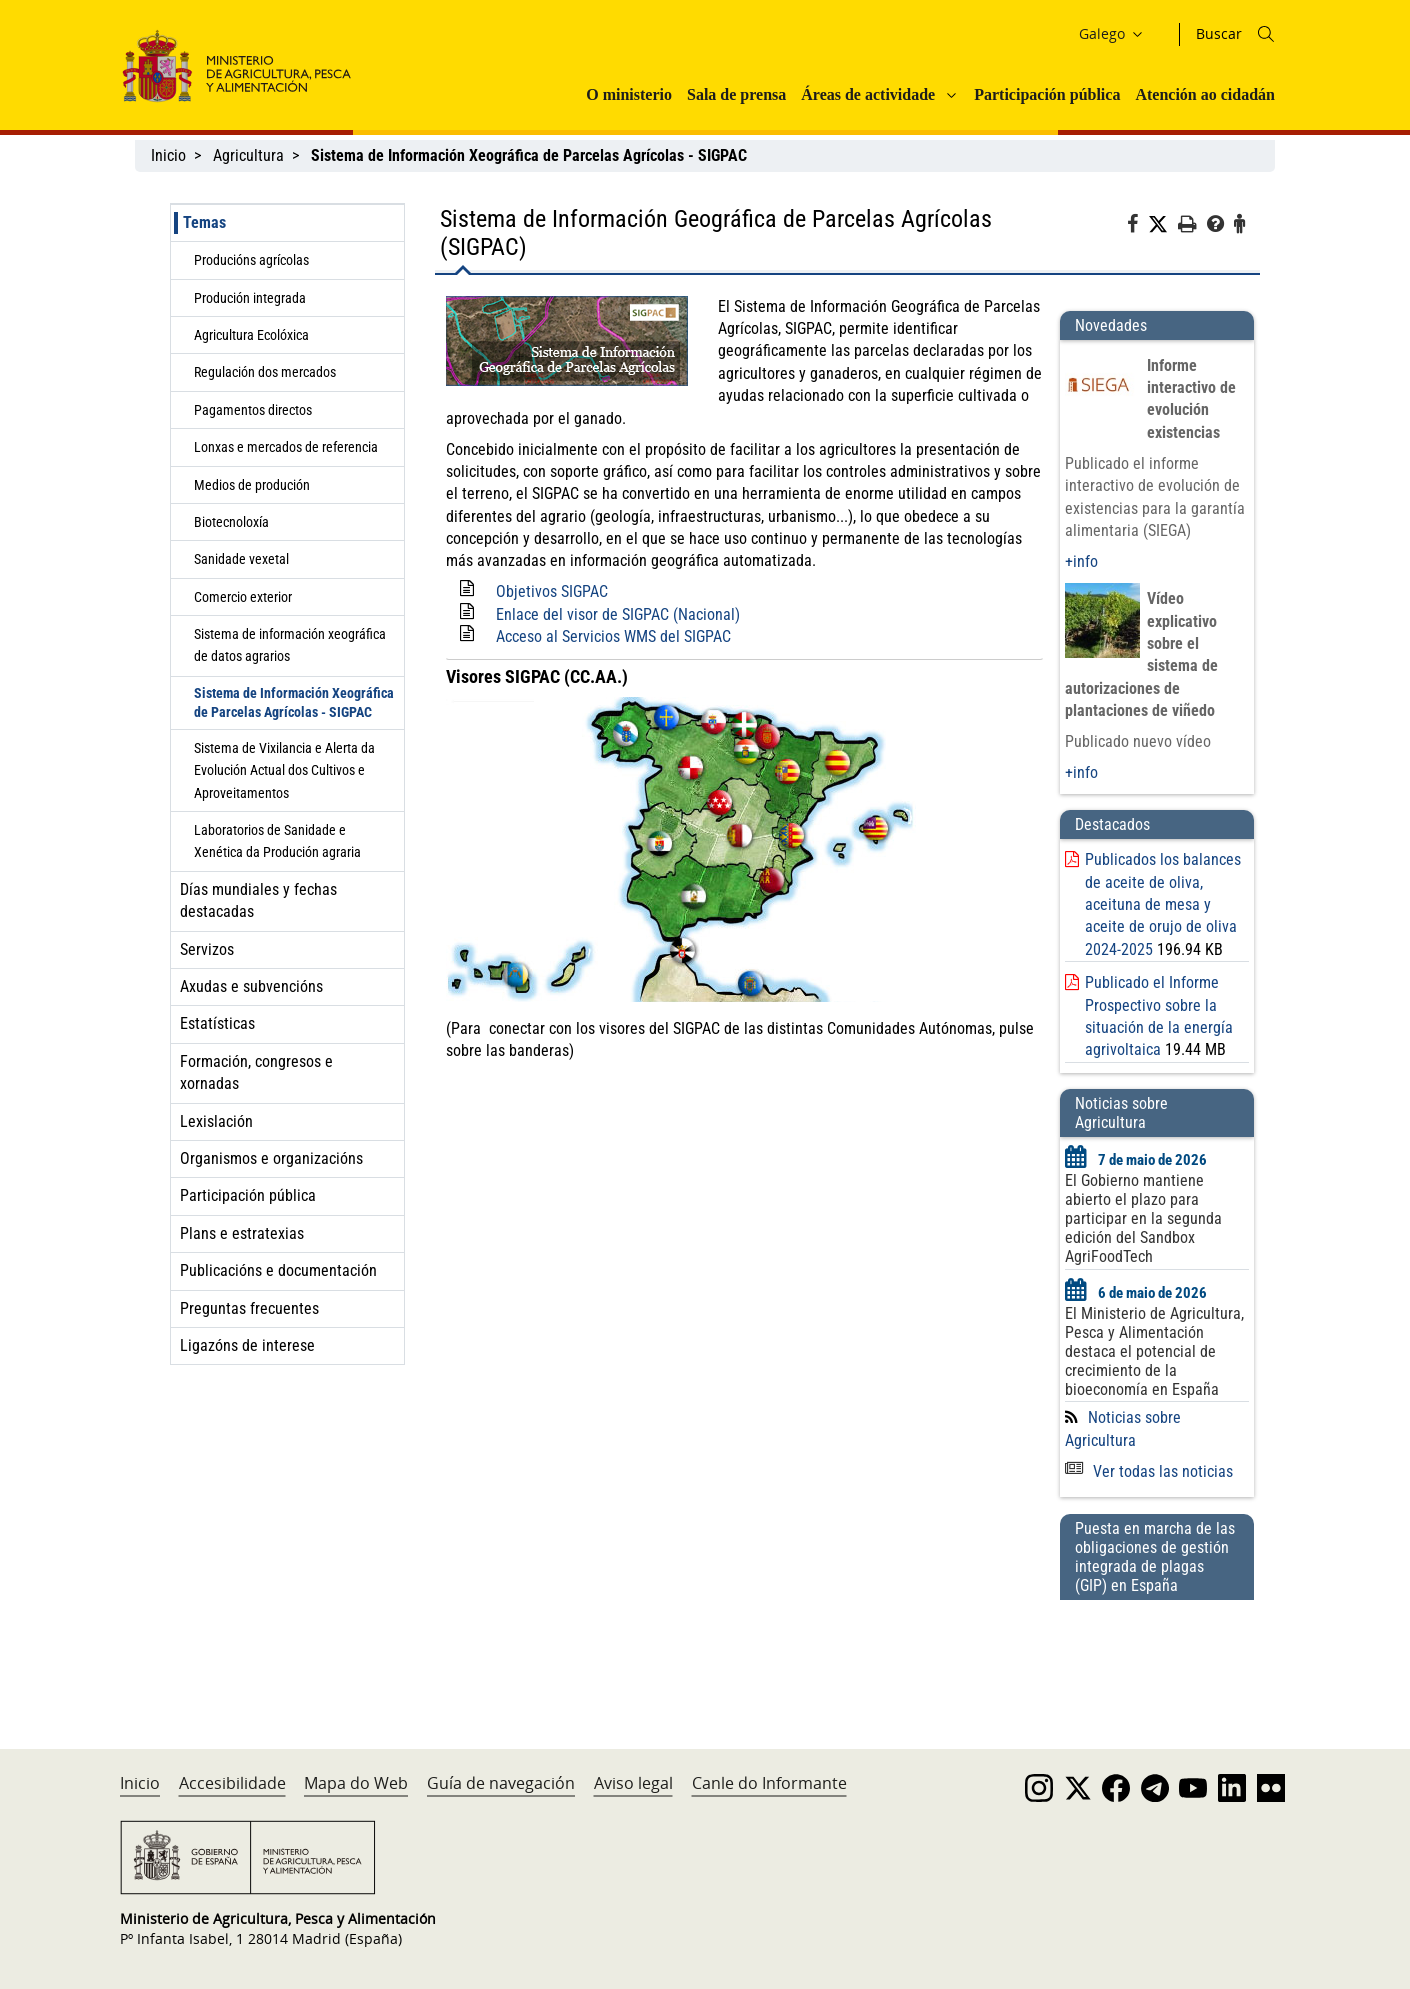 This screenshot has height=1989, width=1410. What do you see at coordinates (271, 1158) in the screenshot?
I see `Organismos e organizacións` at bounding box center [271, 1158].